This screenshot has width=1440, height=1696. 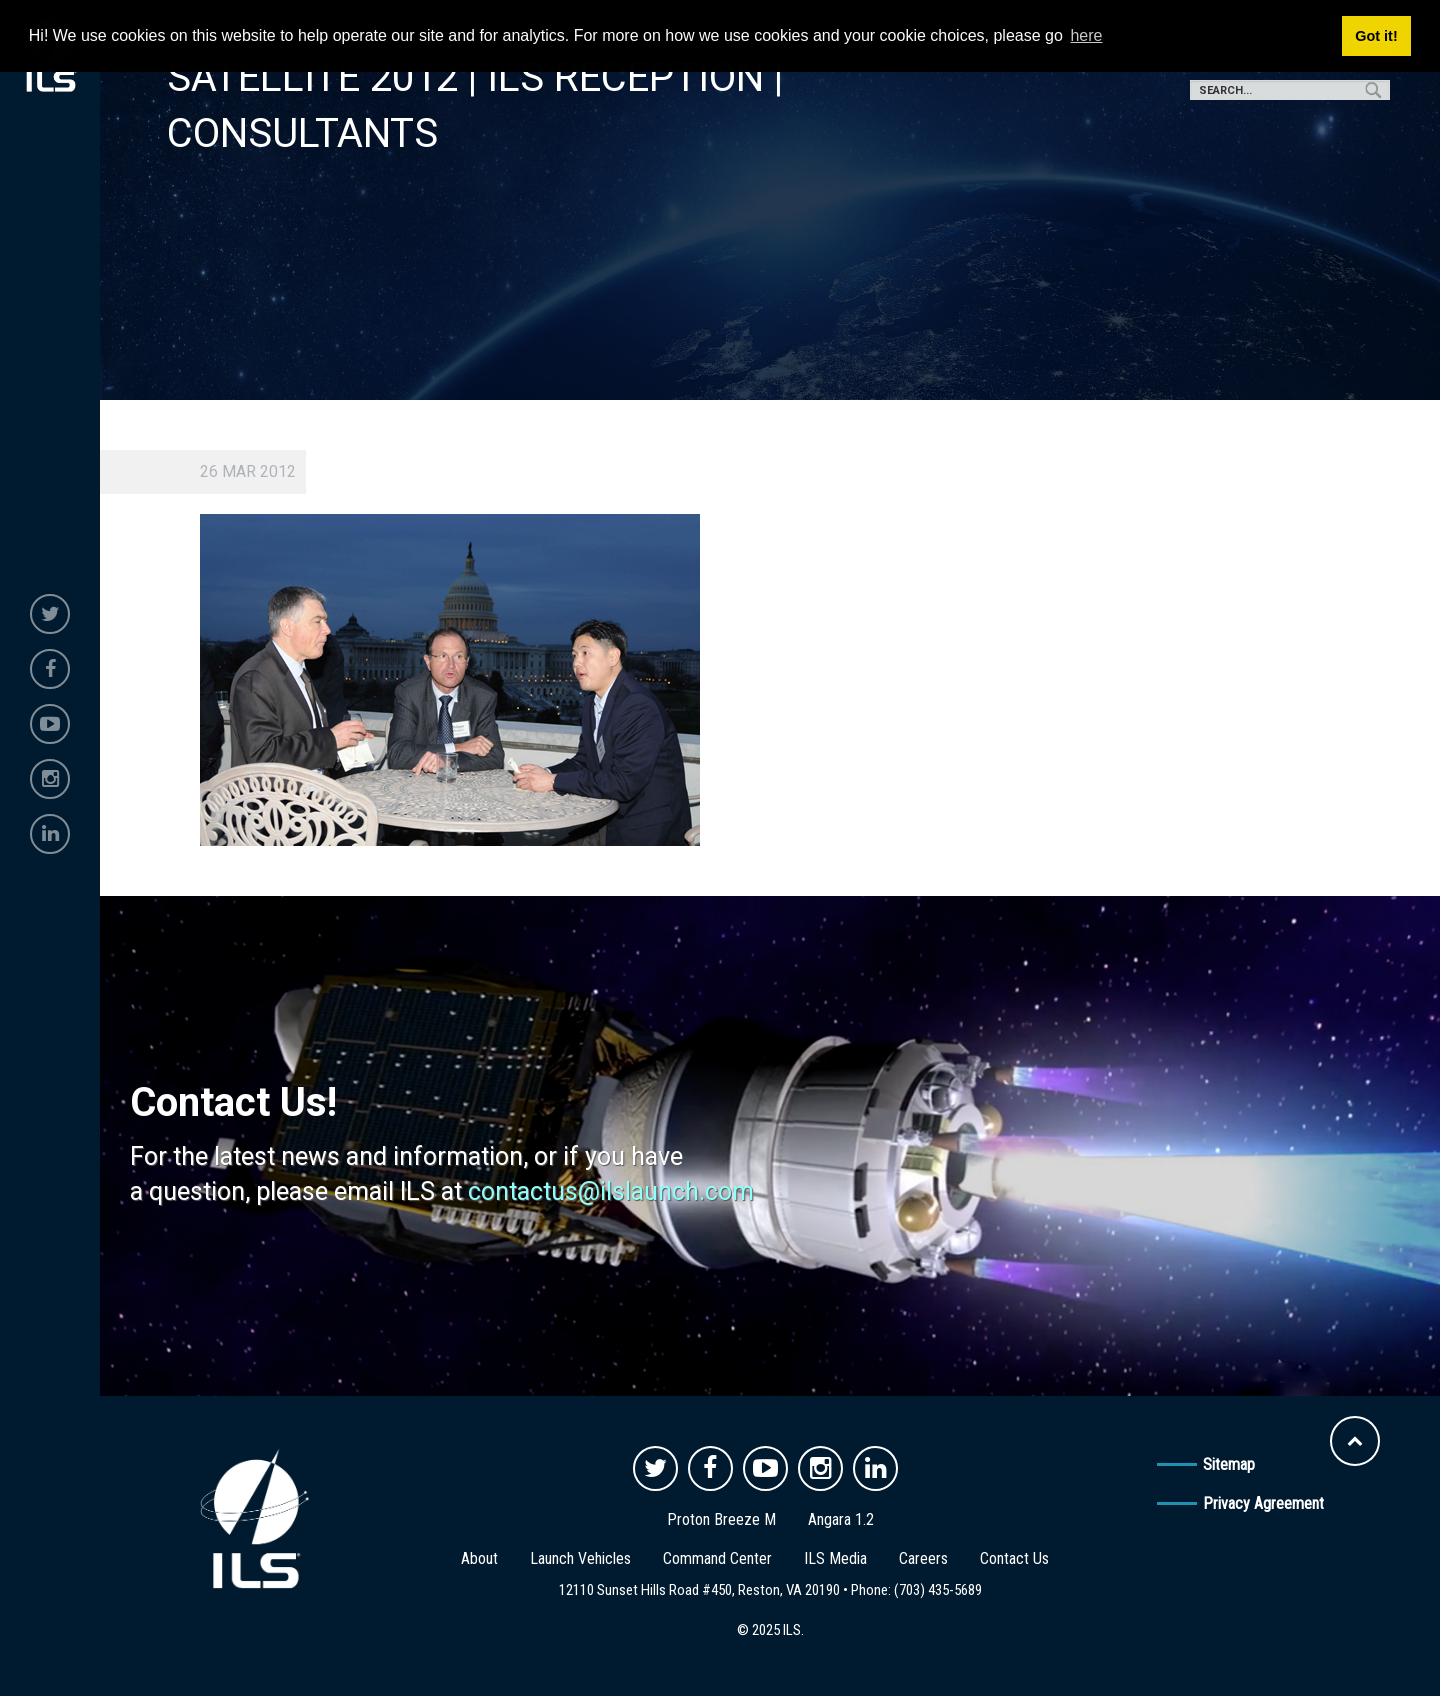 I want to click on Angara 1.2, so click(x=841, y=1519).